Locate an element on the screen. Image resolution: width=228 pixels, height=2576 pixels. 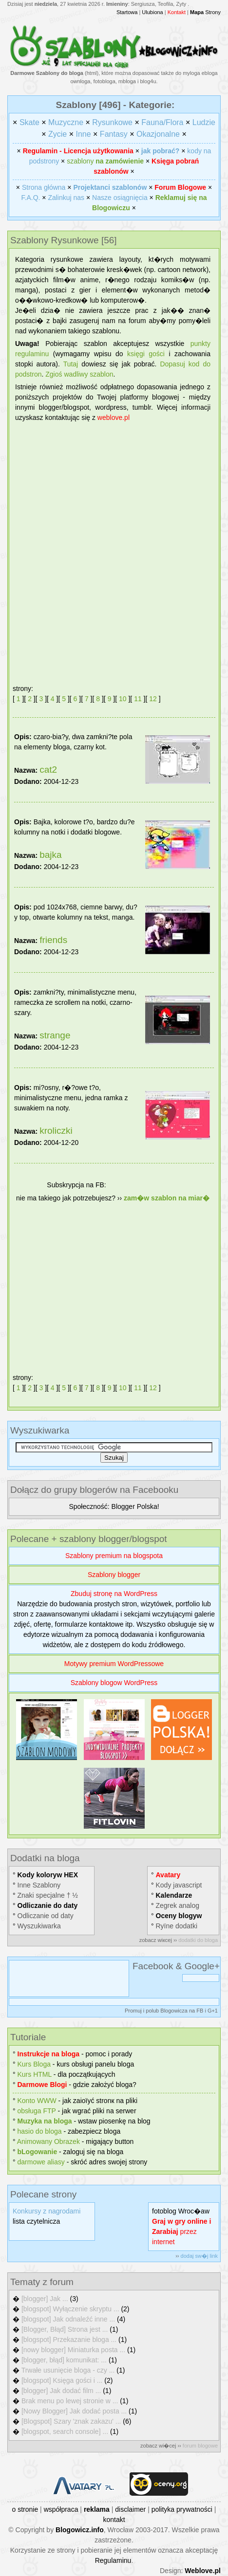
Odliczanie od daty is located at coordinates (46, 1916).